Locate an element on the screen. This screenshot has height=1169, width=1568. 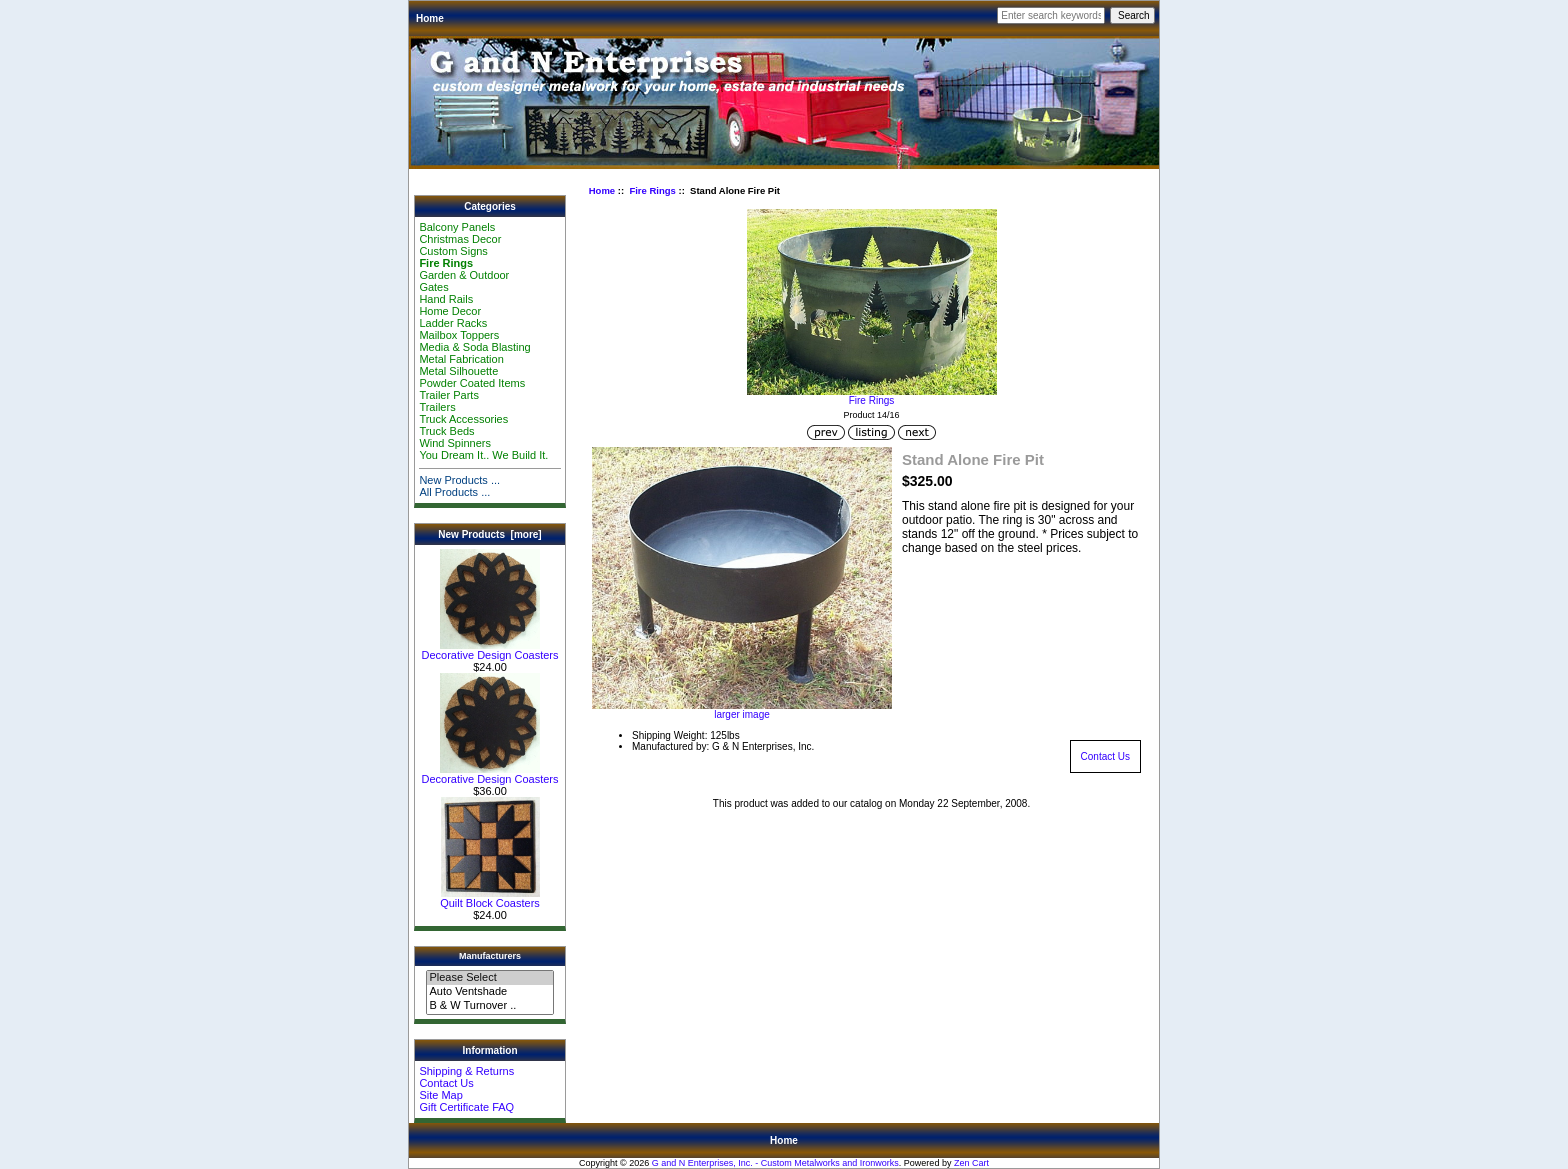
Custom Signs is located at coordinates (453, 251).